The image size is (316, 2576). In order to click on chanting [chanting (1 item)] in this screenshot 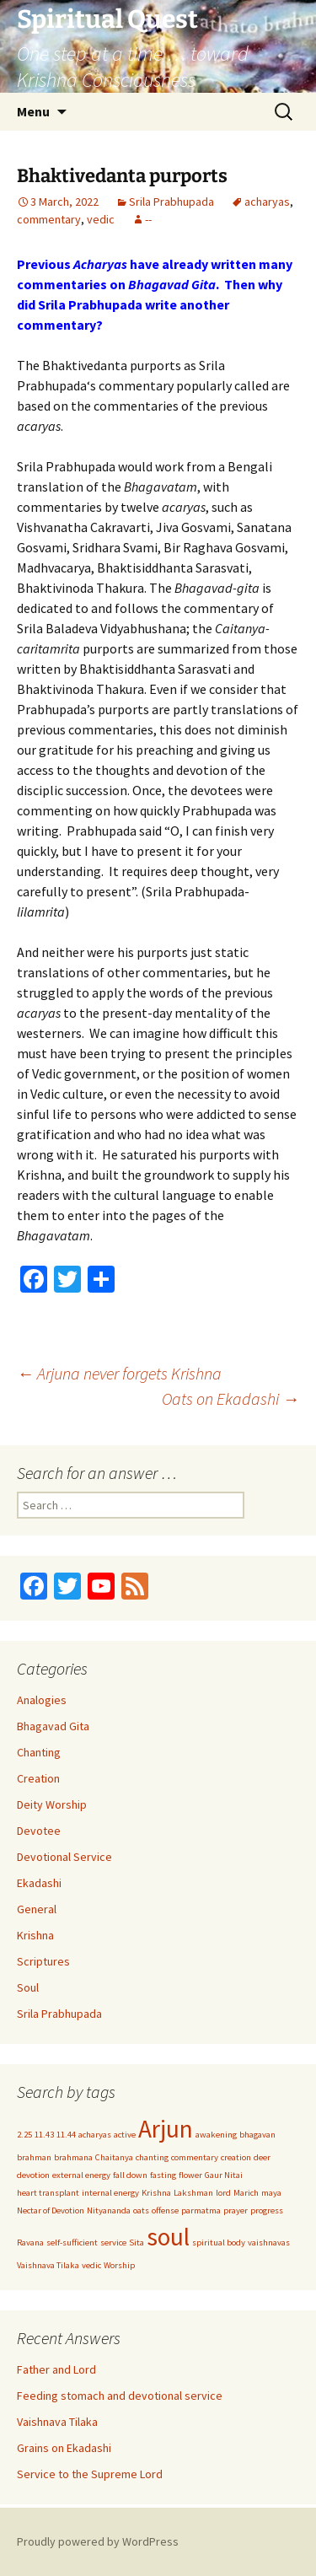, I will do `click(152, 2157)`.